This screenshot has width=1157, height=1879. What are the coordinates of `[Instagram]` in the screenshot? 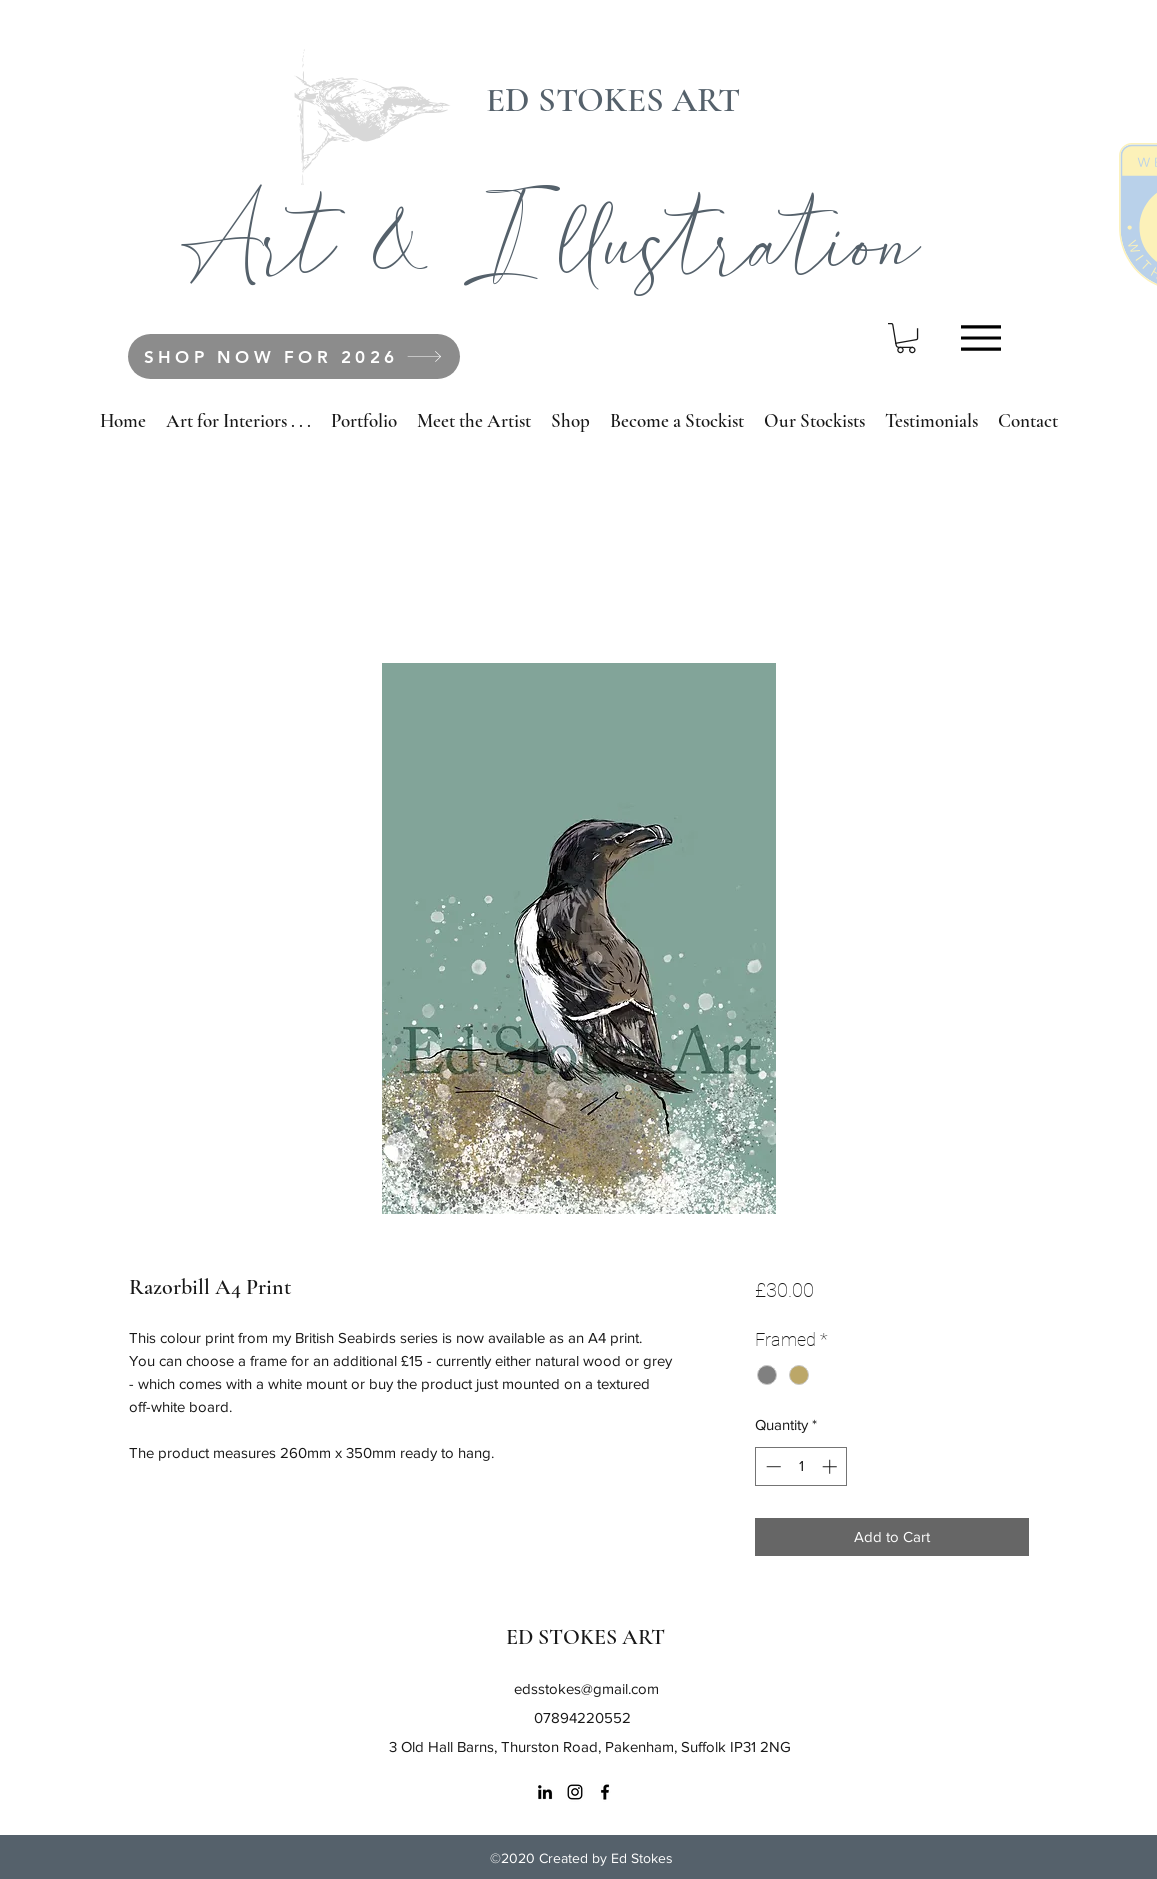 It's located at (575, 1792).